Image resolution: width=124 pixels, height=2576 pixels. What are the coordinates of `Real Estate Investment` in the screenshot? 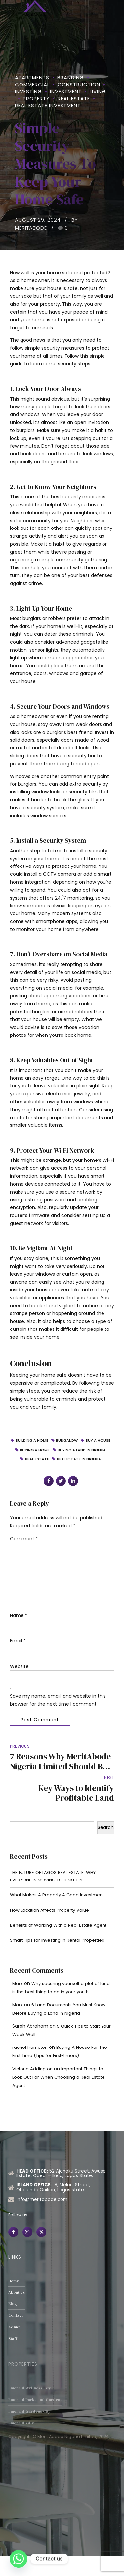 It's located at (48, 105).